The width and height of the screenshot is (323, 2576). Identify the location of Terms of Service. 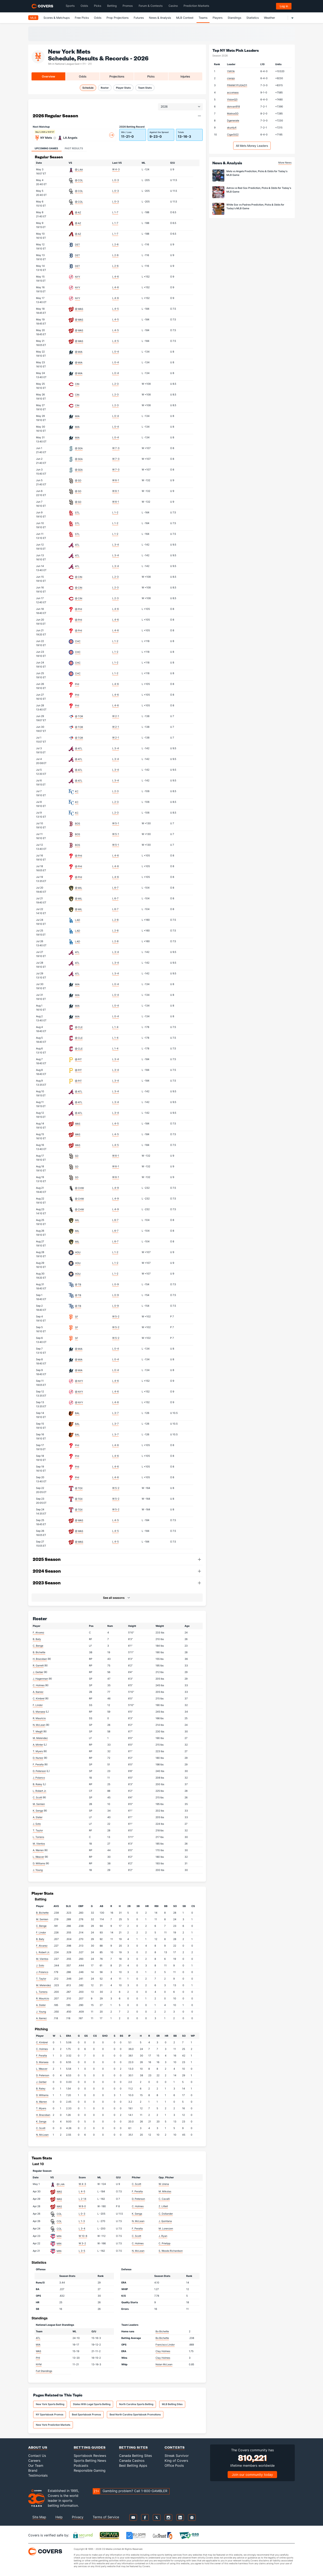
(106, 2517).